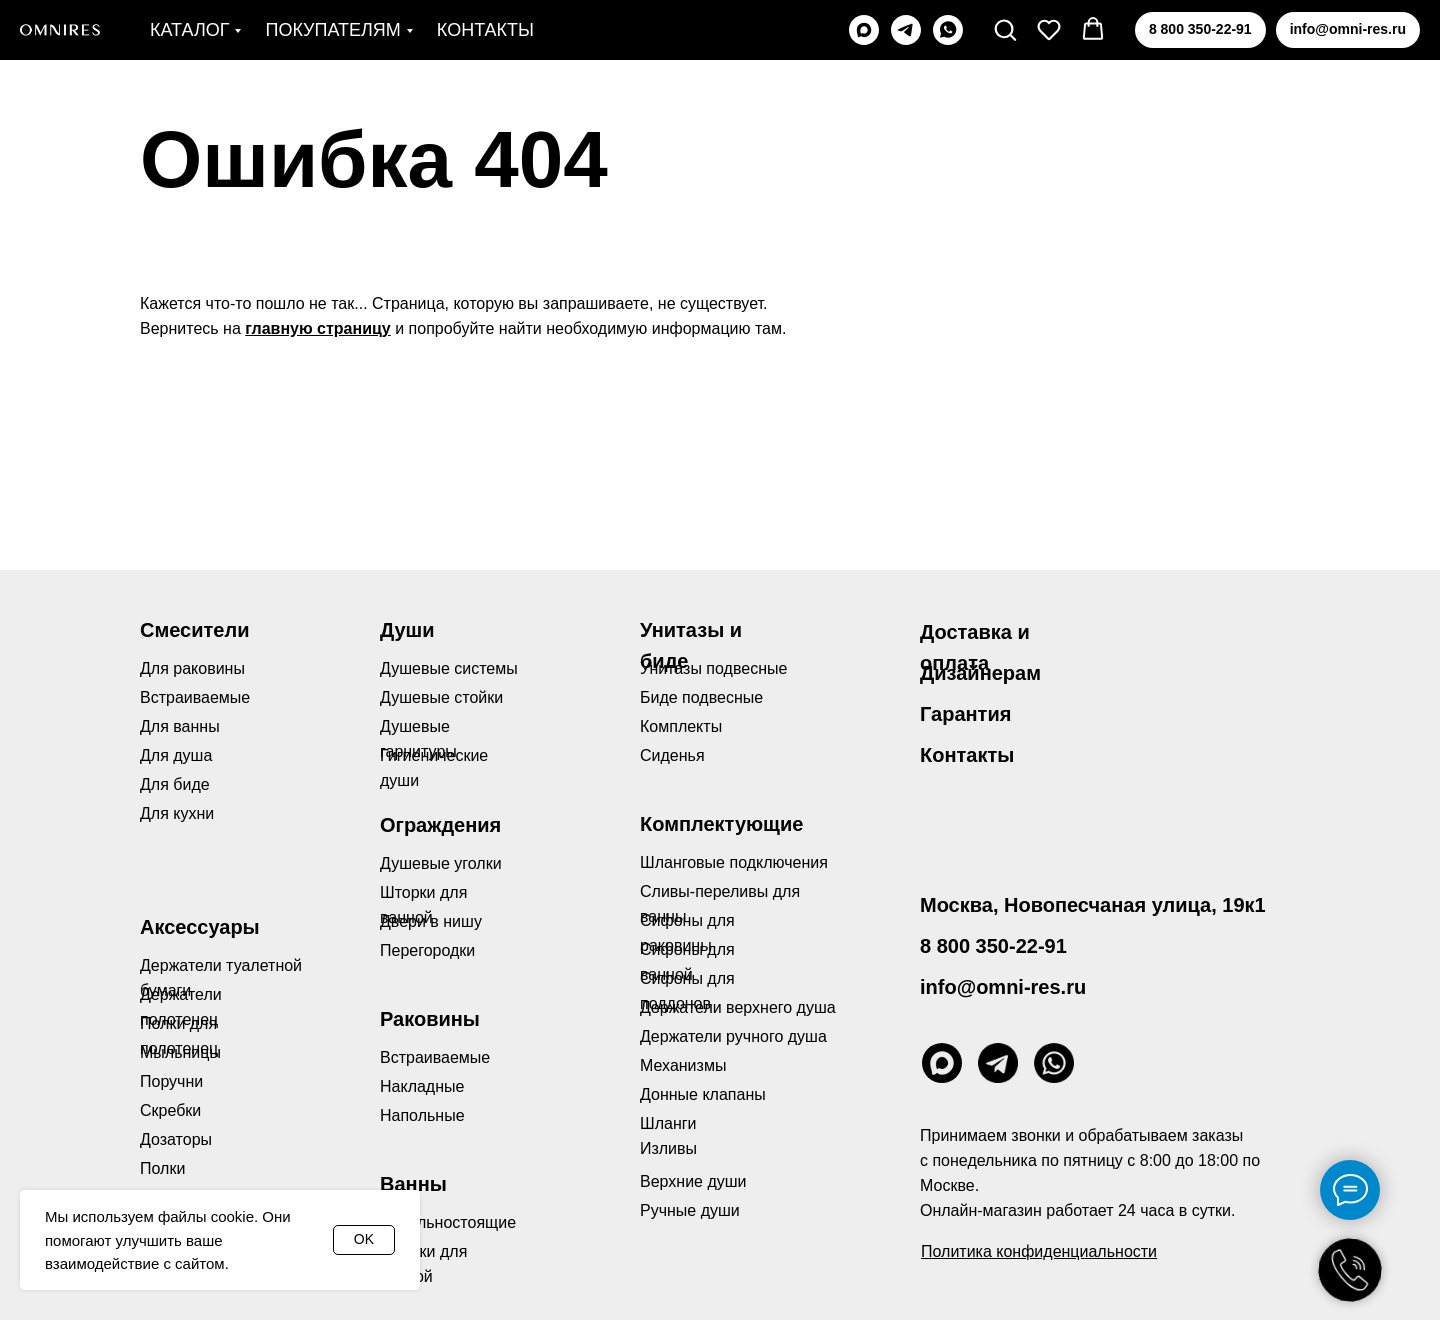  Describe the element at coordinates (738, 1007) in the screenshot. I see `Держатели верхнего душа` at that location.